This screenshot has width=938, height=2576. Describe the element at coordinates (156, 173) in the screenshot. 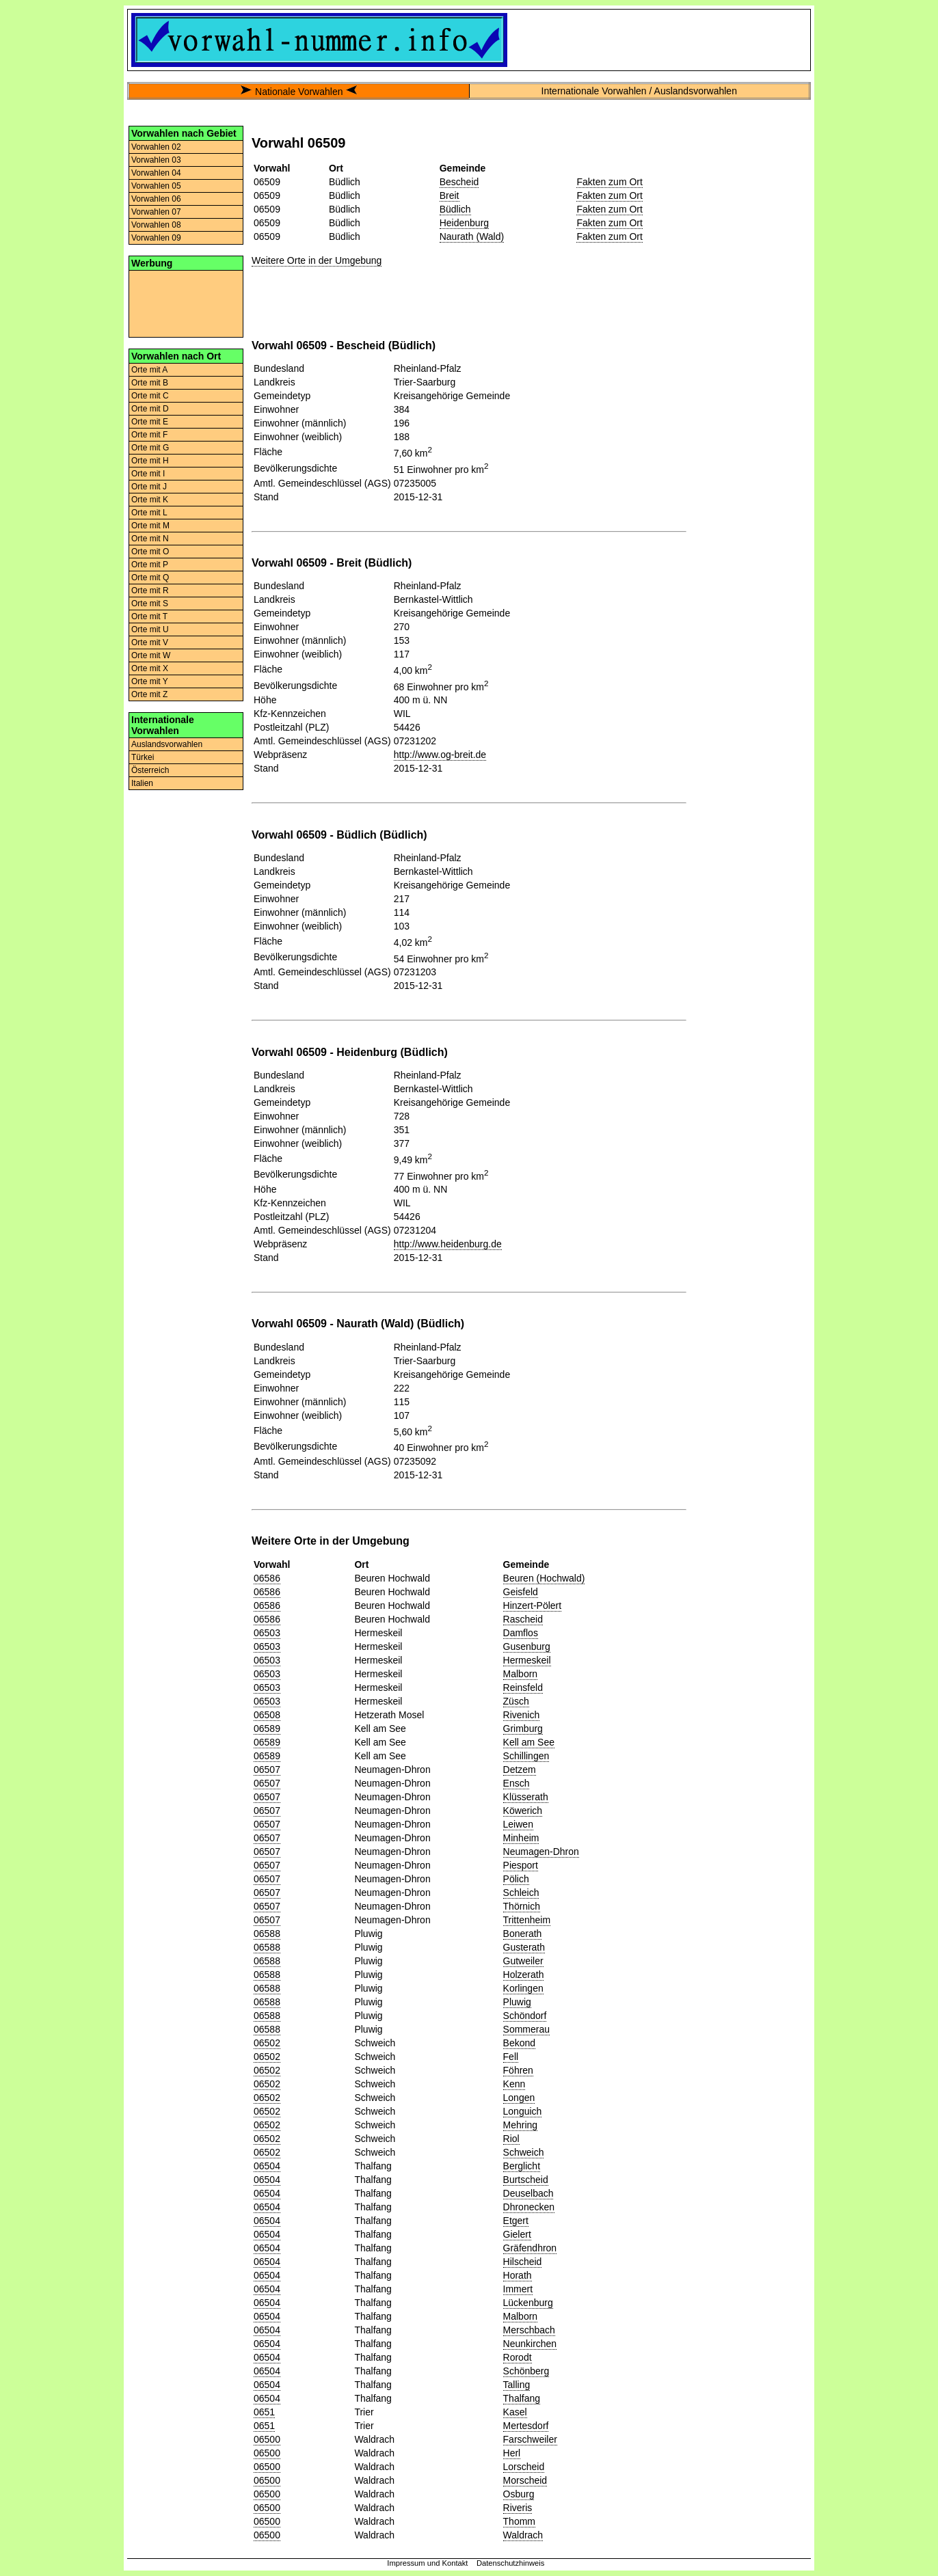

I see `Vorwahlen 04` at that location.